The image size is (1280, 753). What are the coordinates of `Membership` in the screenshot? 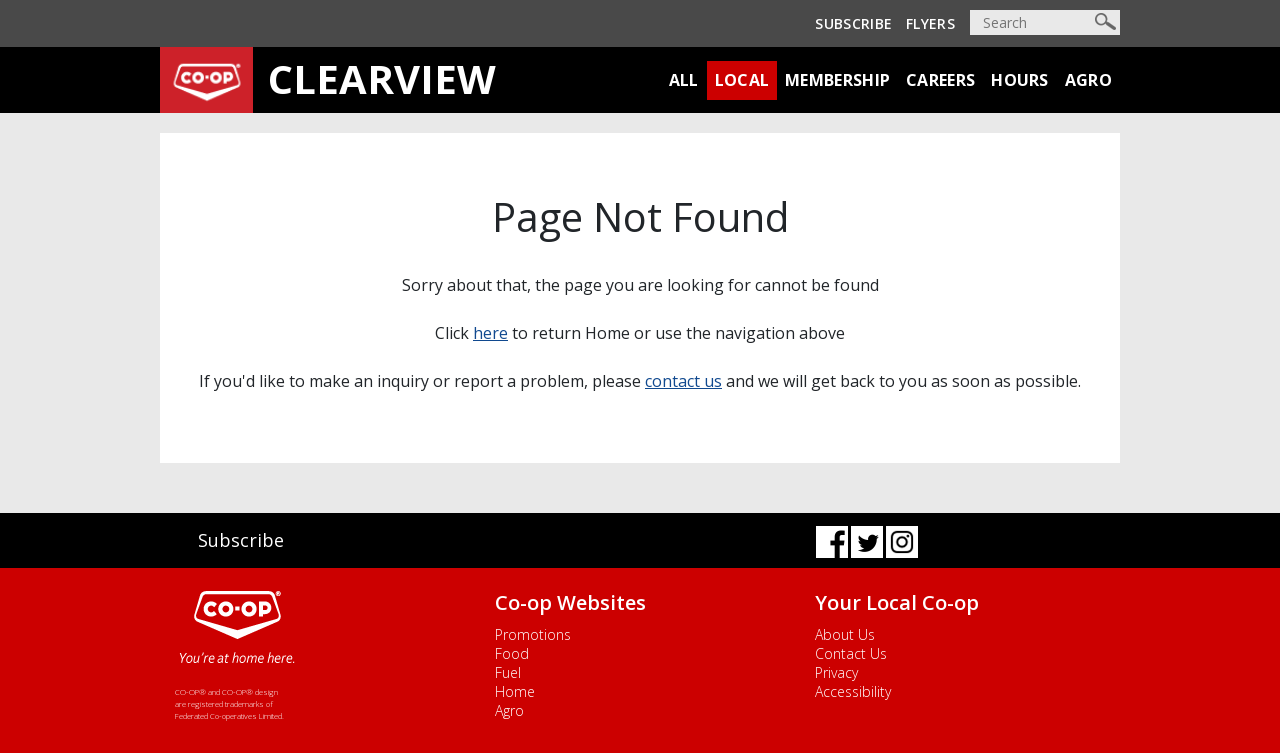 It's located at (837, 80).